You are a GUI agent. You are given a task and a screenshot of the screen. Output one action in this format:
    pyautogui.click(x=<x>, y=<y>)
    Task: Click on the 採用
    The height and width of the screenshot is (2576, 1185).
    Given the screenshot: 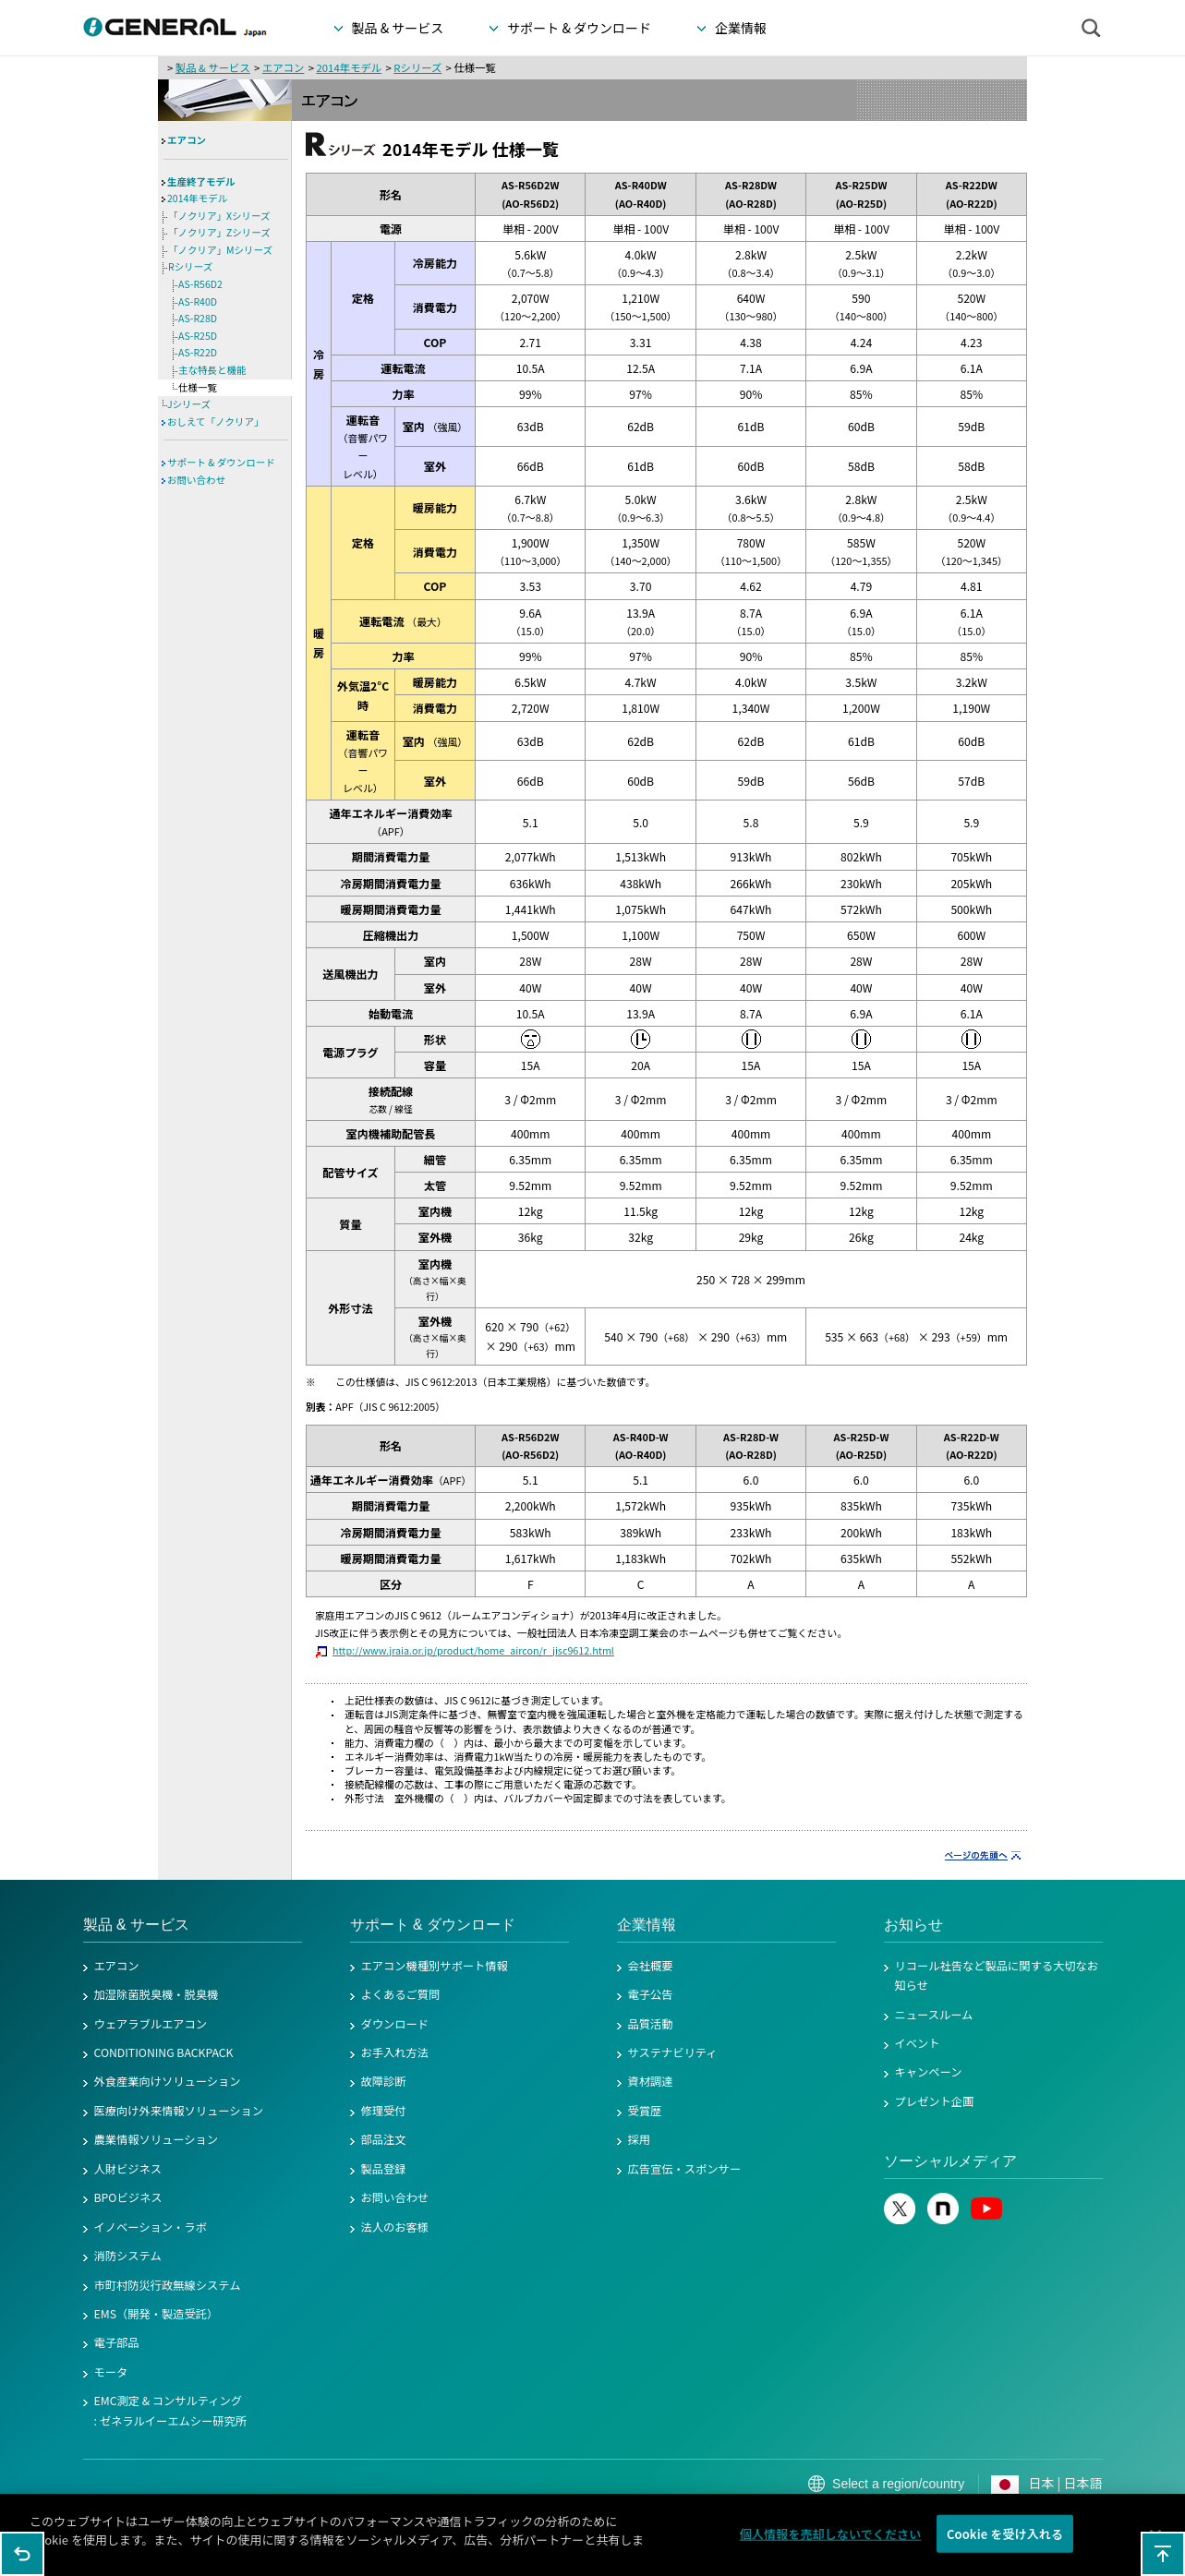 What is the action you would take?
    pyautogui.click(x=639, y=2139)
    